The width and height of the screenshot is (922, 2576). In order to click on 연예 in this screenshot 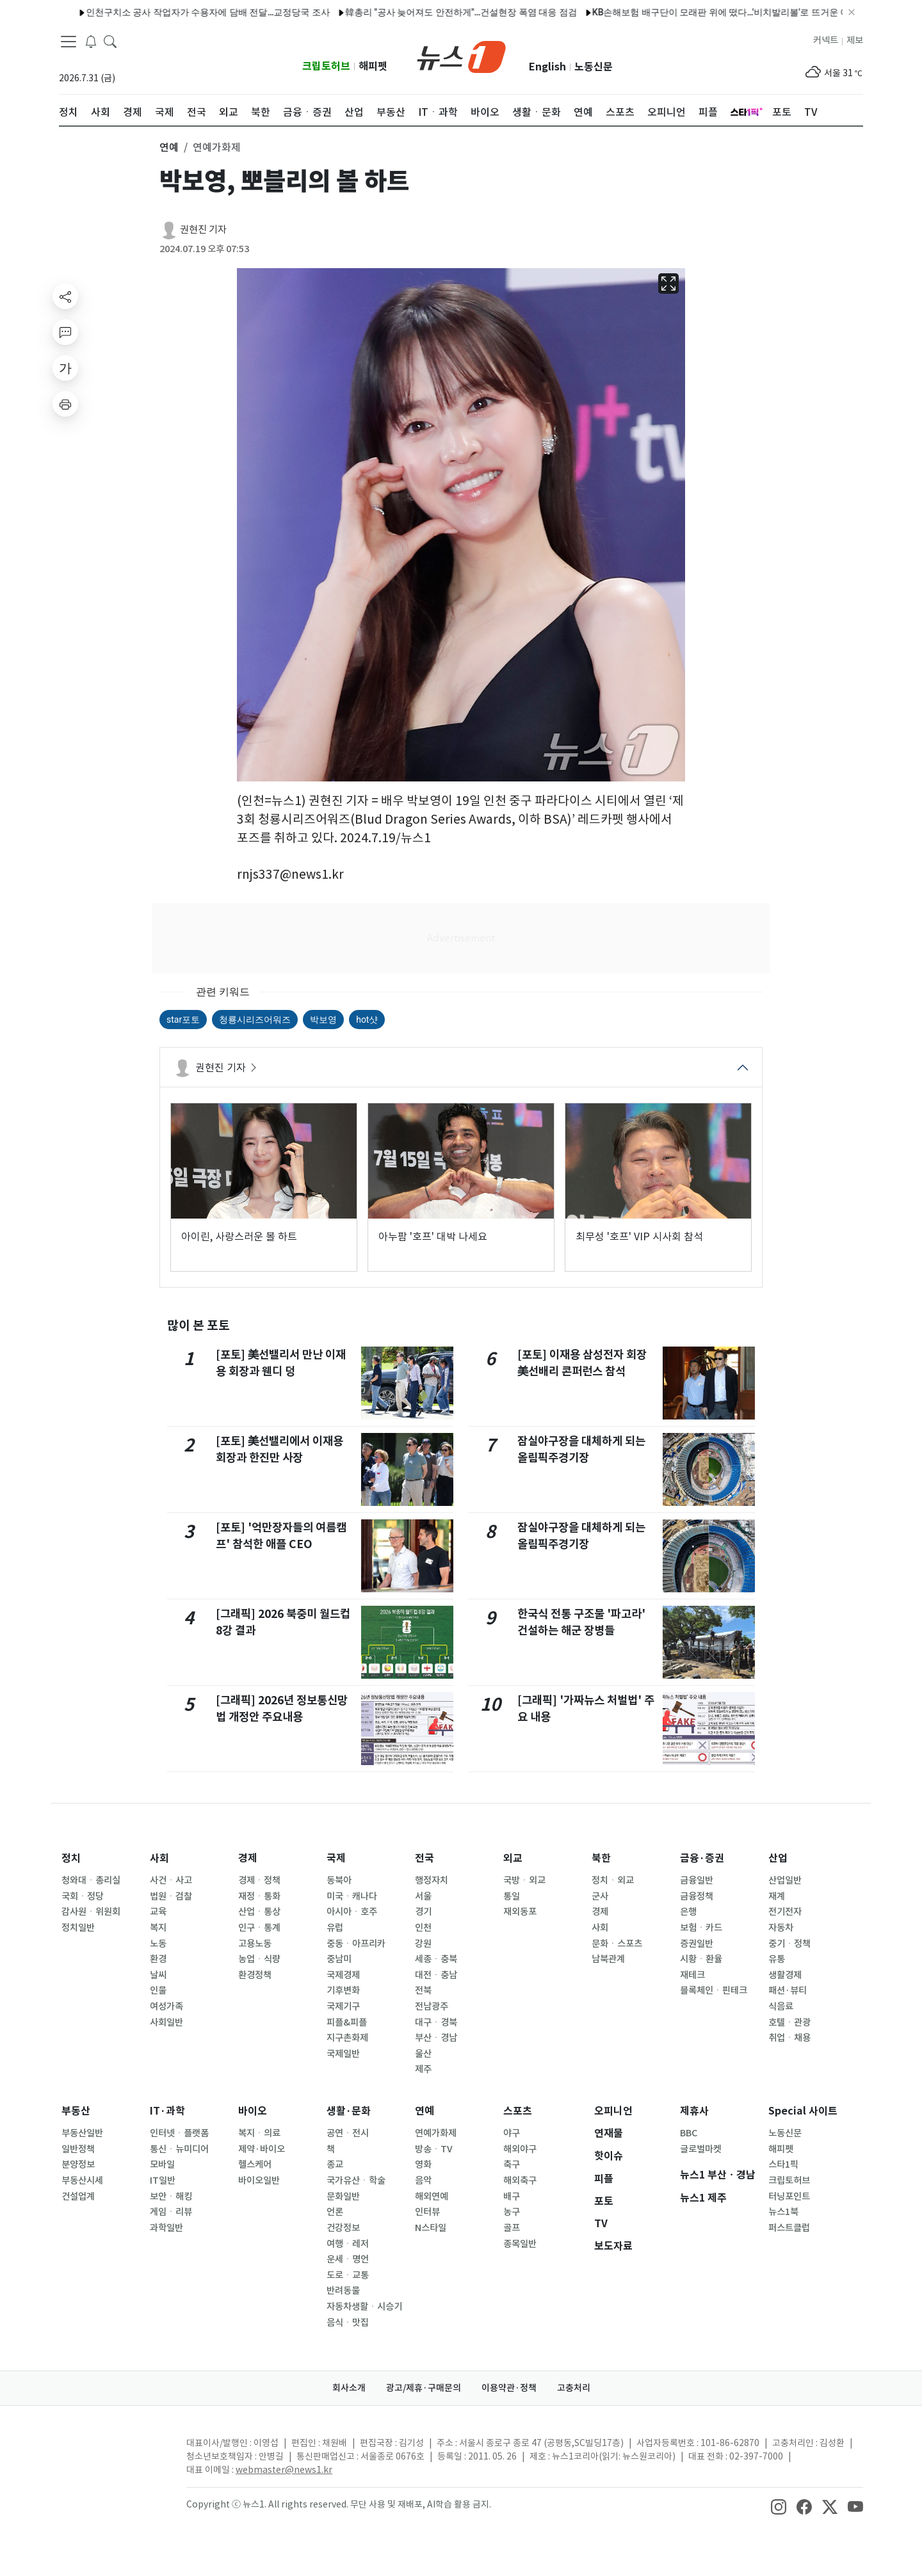, I will do `click(424, 2111)`.